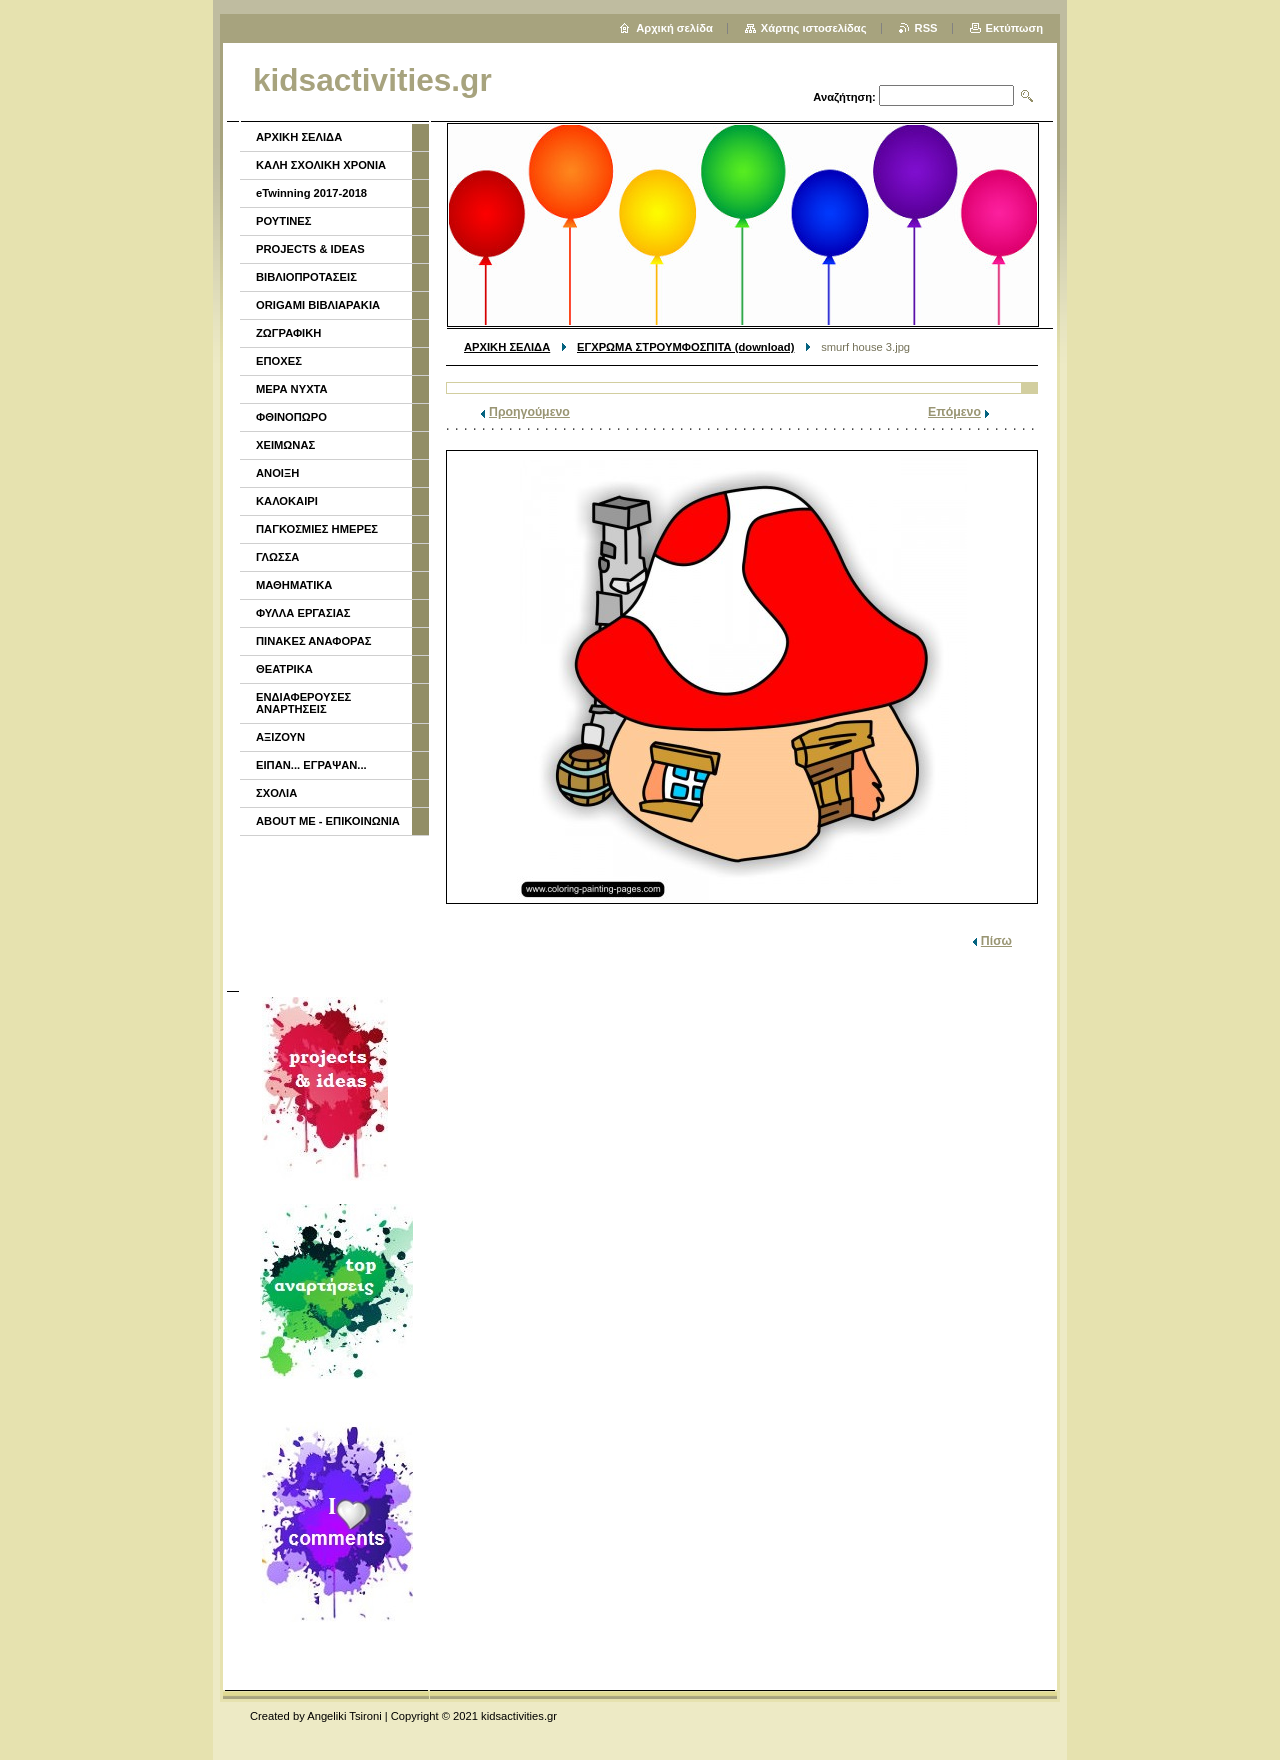  Describe the element at coordinates (285, 445) in the screenshot. I see `ΧΕΙΜΩΝΑΣ` at that location.